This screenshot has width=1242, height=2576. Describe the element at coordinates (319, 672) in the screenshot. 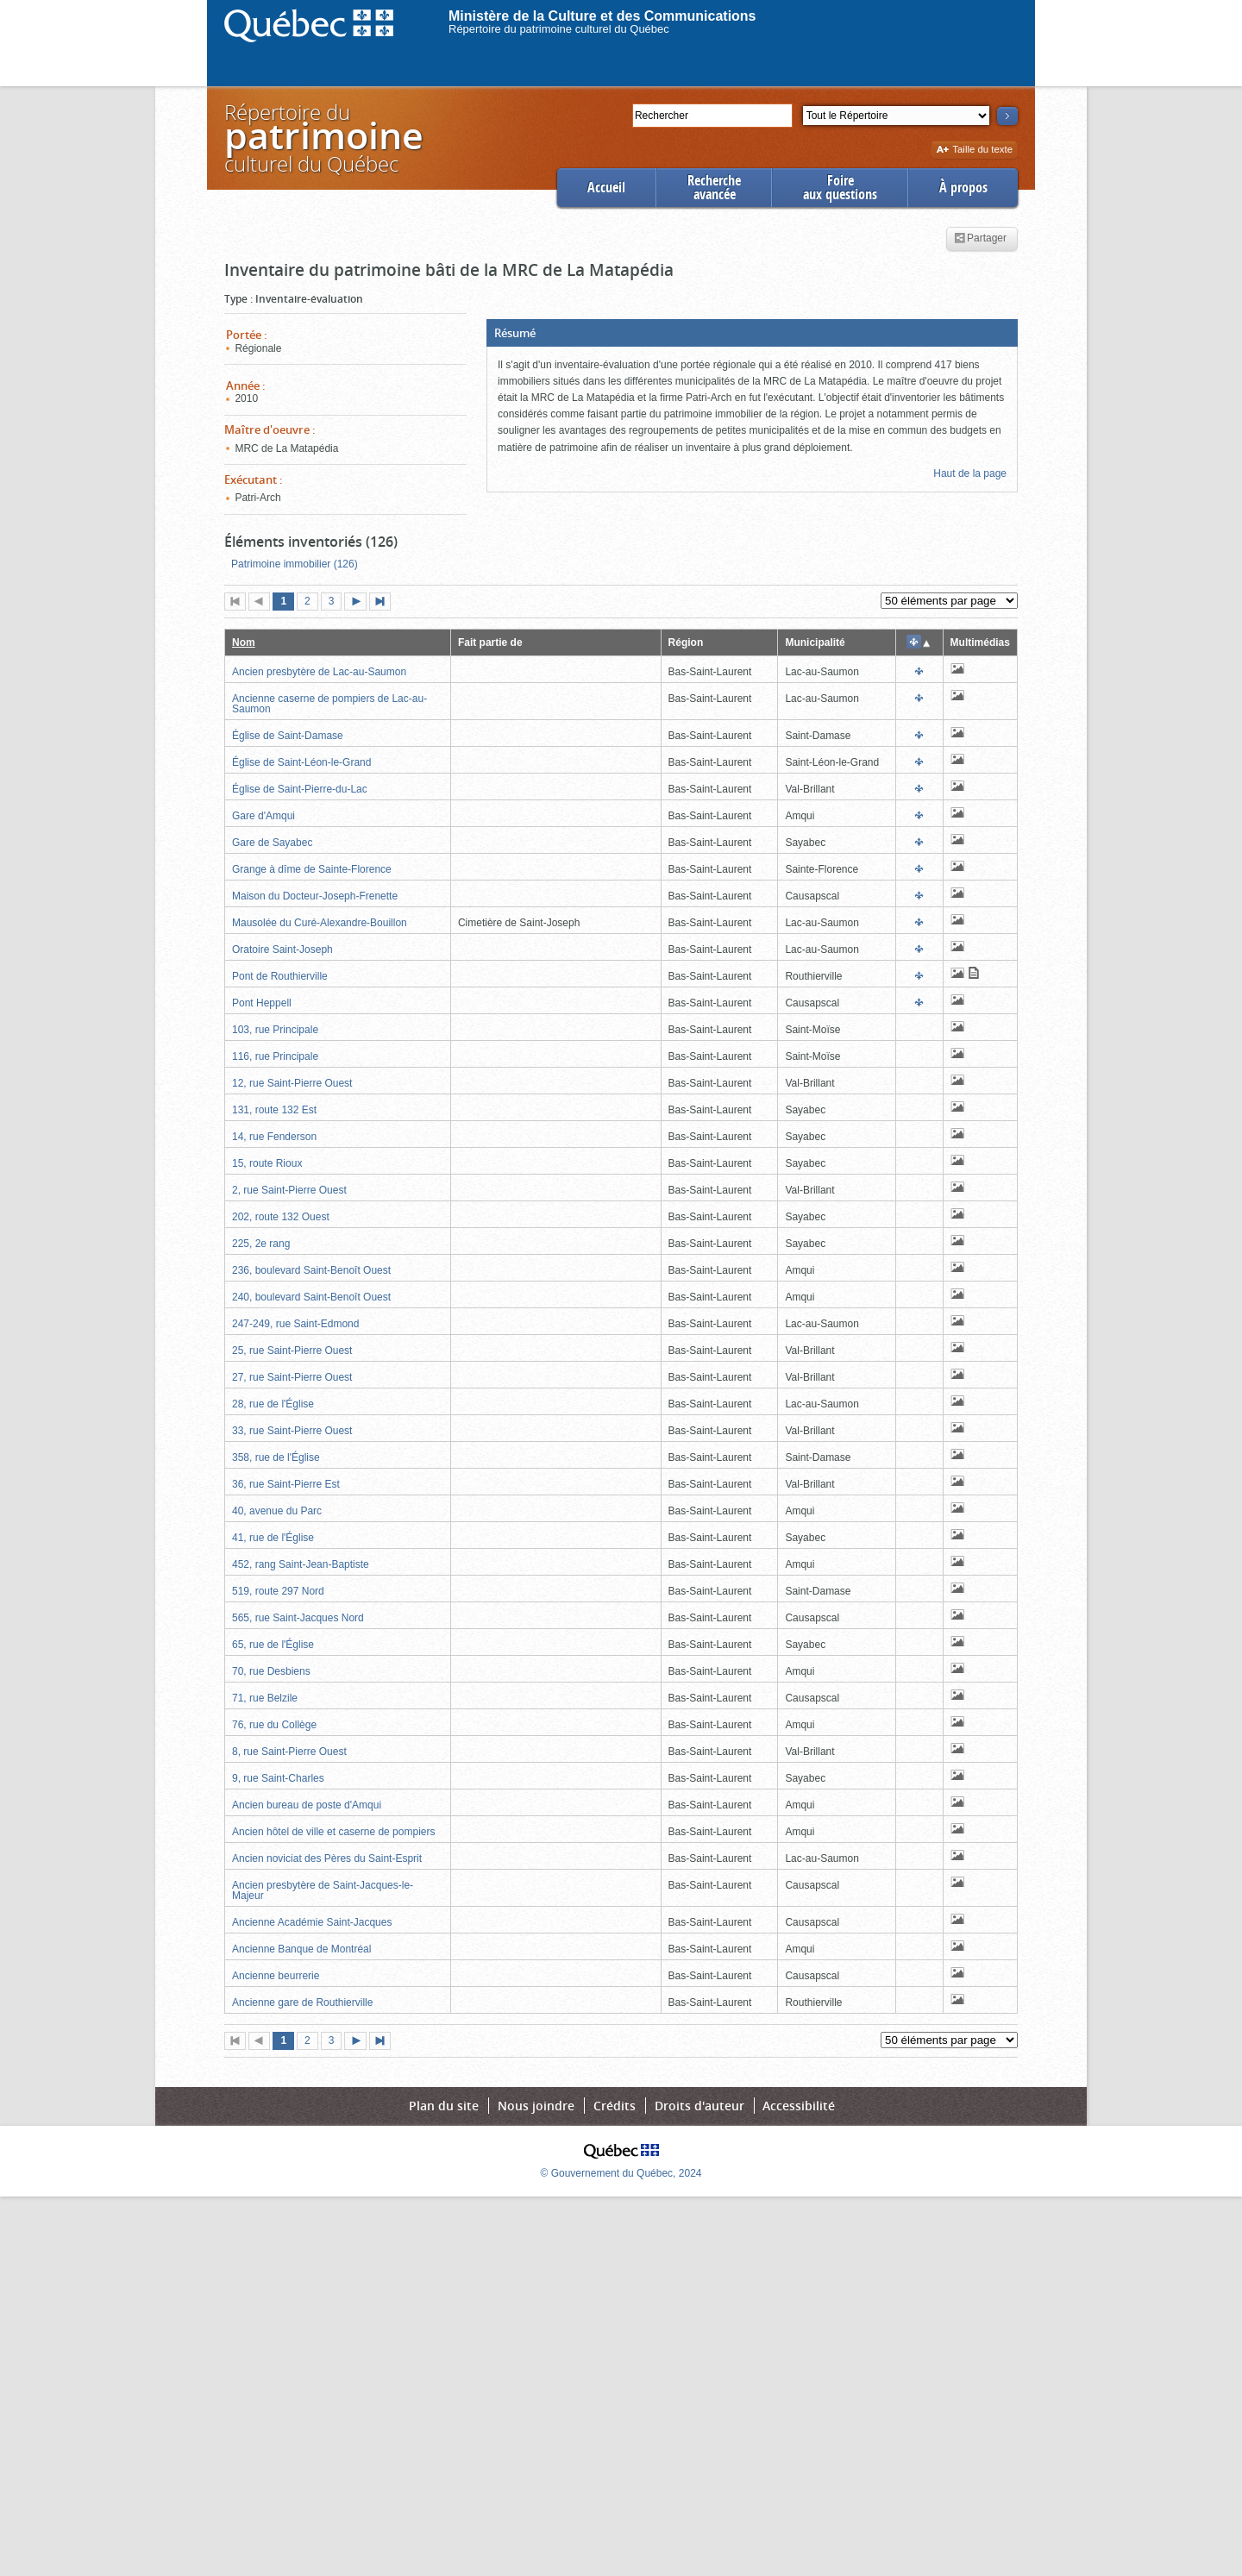

I see `Ancien presbytère de Lac-au-Saumon` at that location.